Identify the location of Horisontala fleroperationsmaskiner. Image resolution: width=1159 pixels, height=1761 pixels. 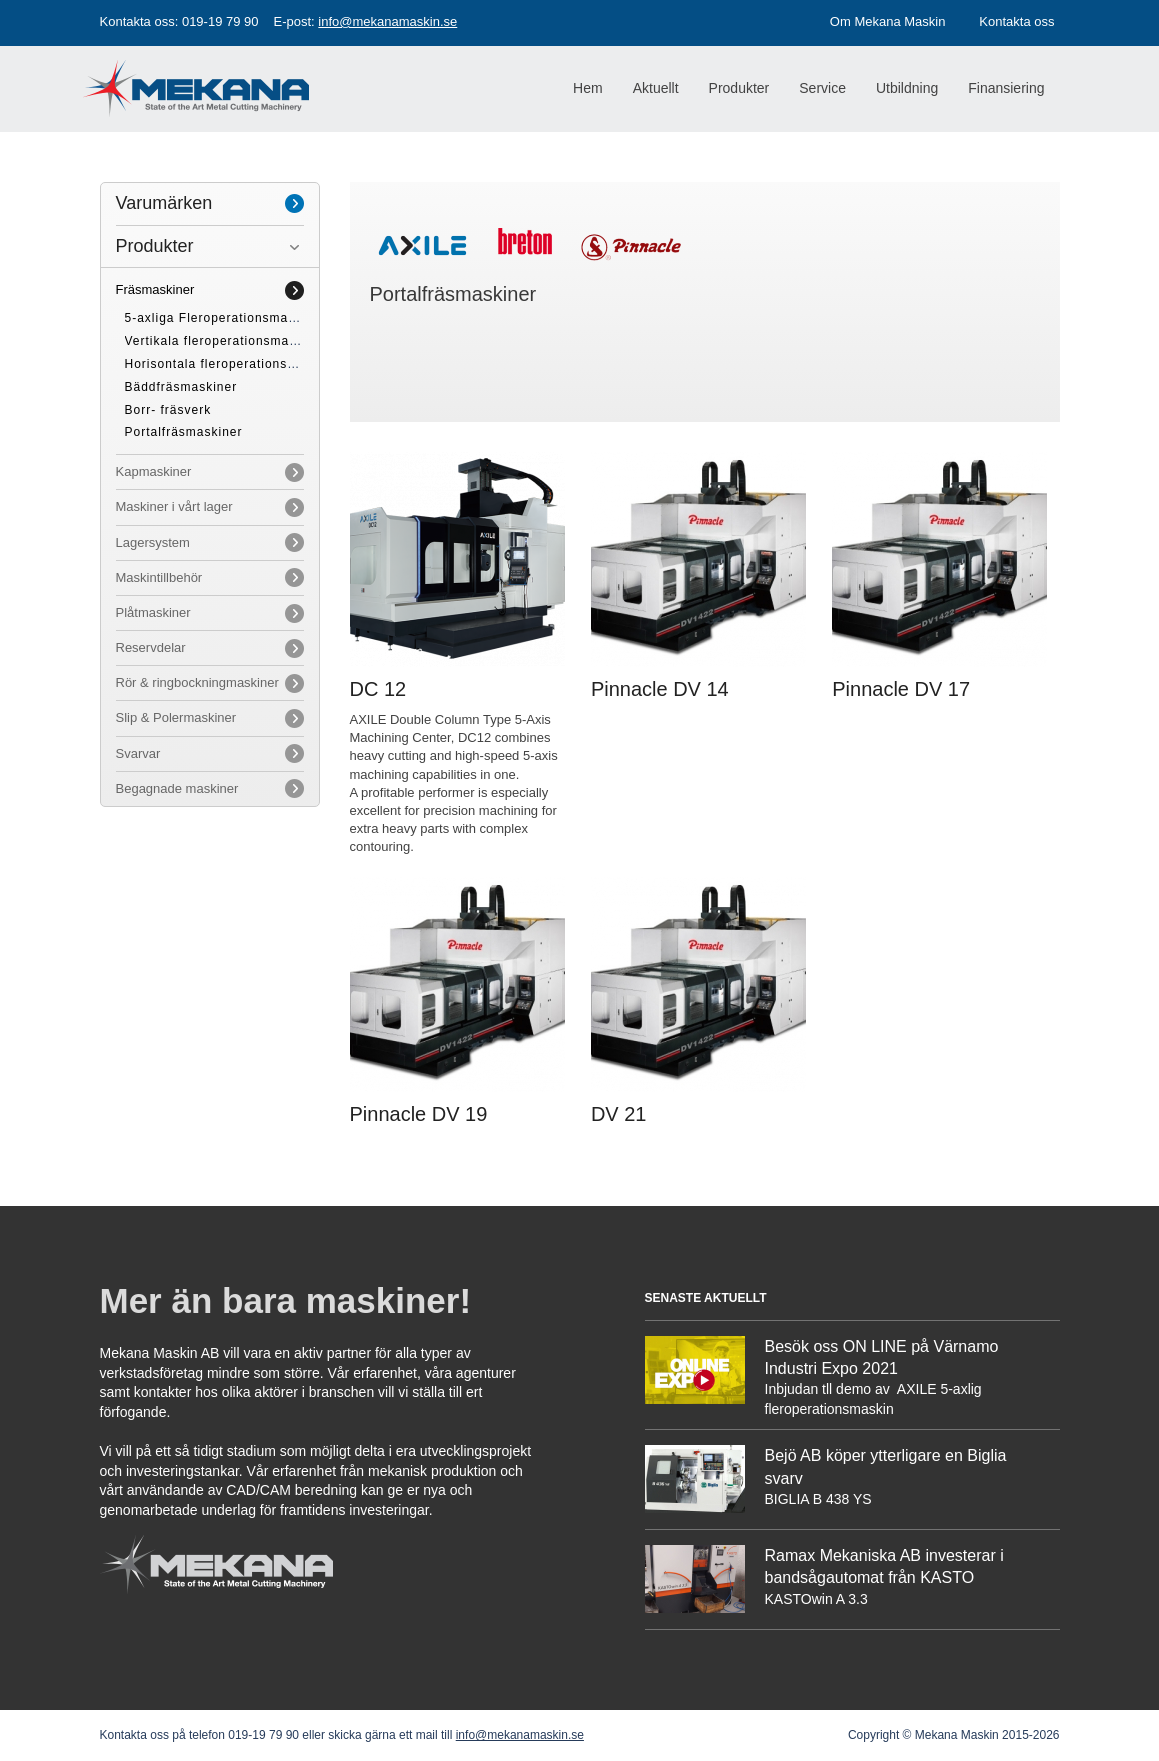
(234, 364).